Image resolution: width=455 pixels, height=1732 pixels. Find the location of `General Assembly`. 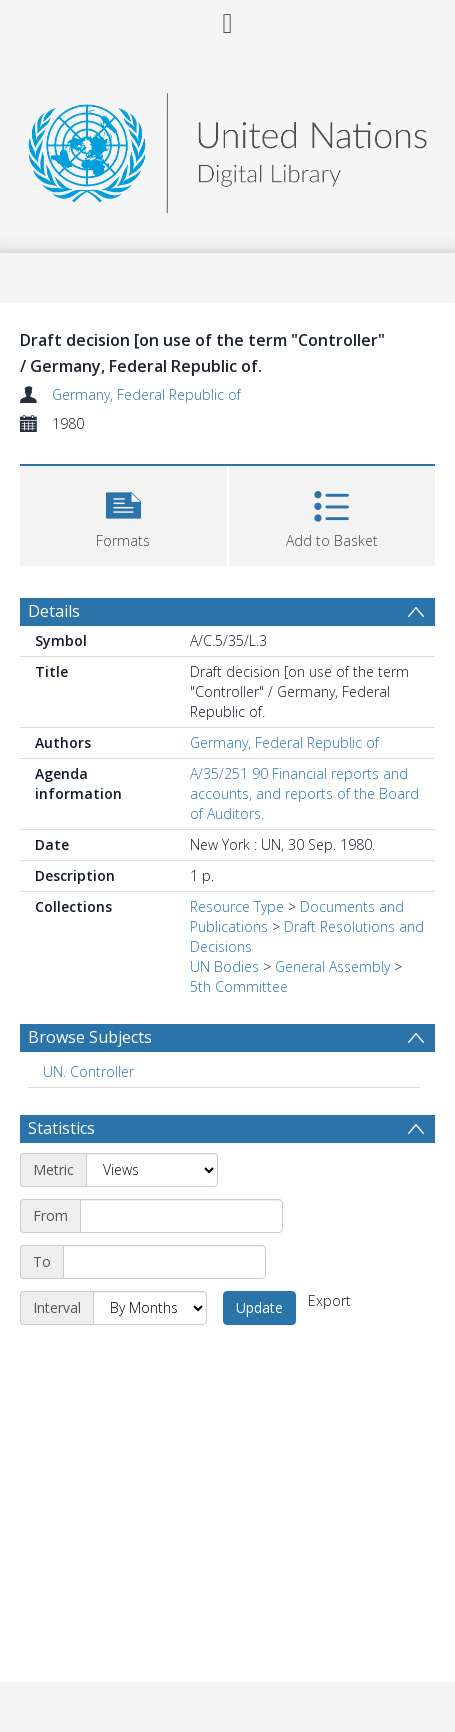

General Assembly is located at coordinates (332, 966).